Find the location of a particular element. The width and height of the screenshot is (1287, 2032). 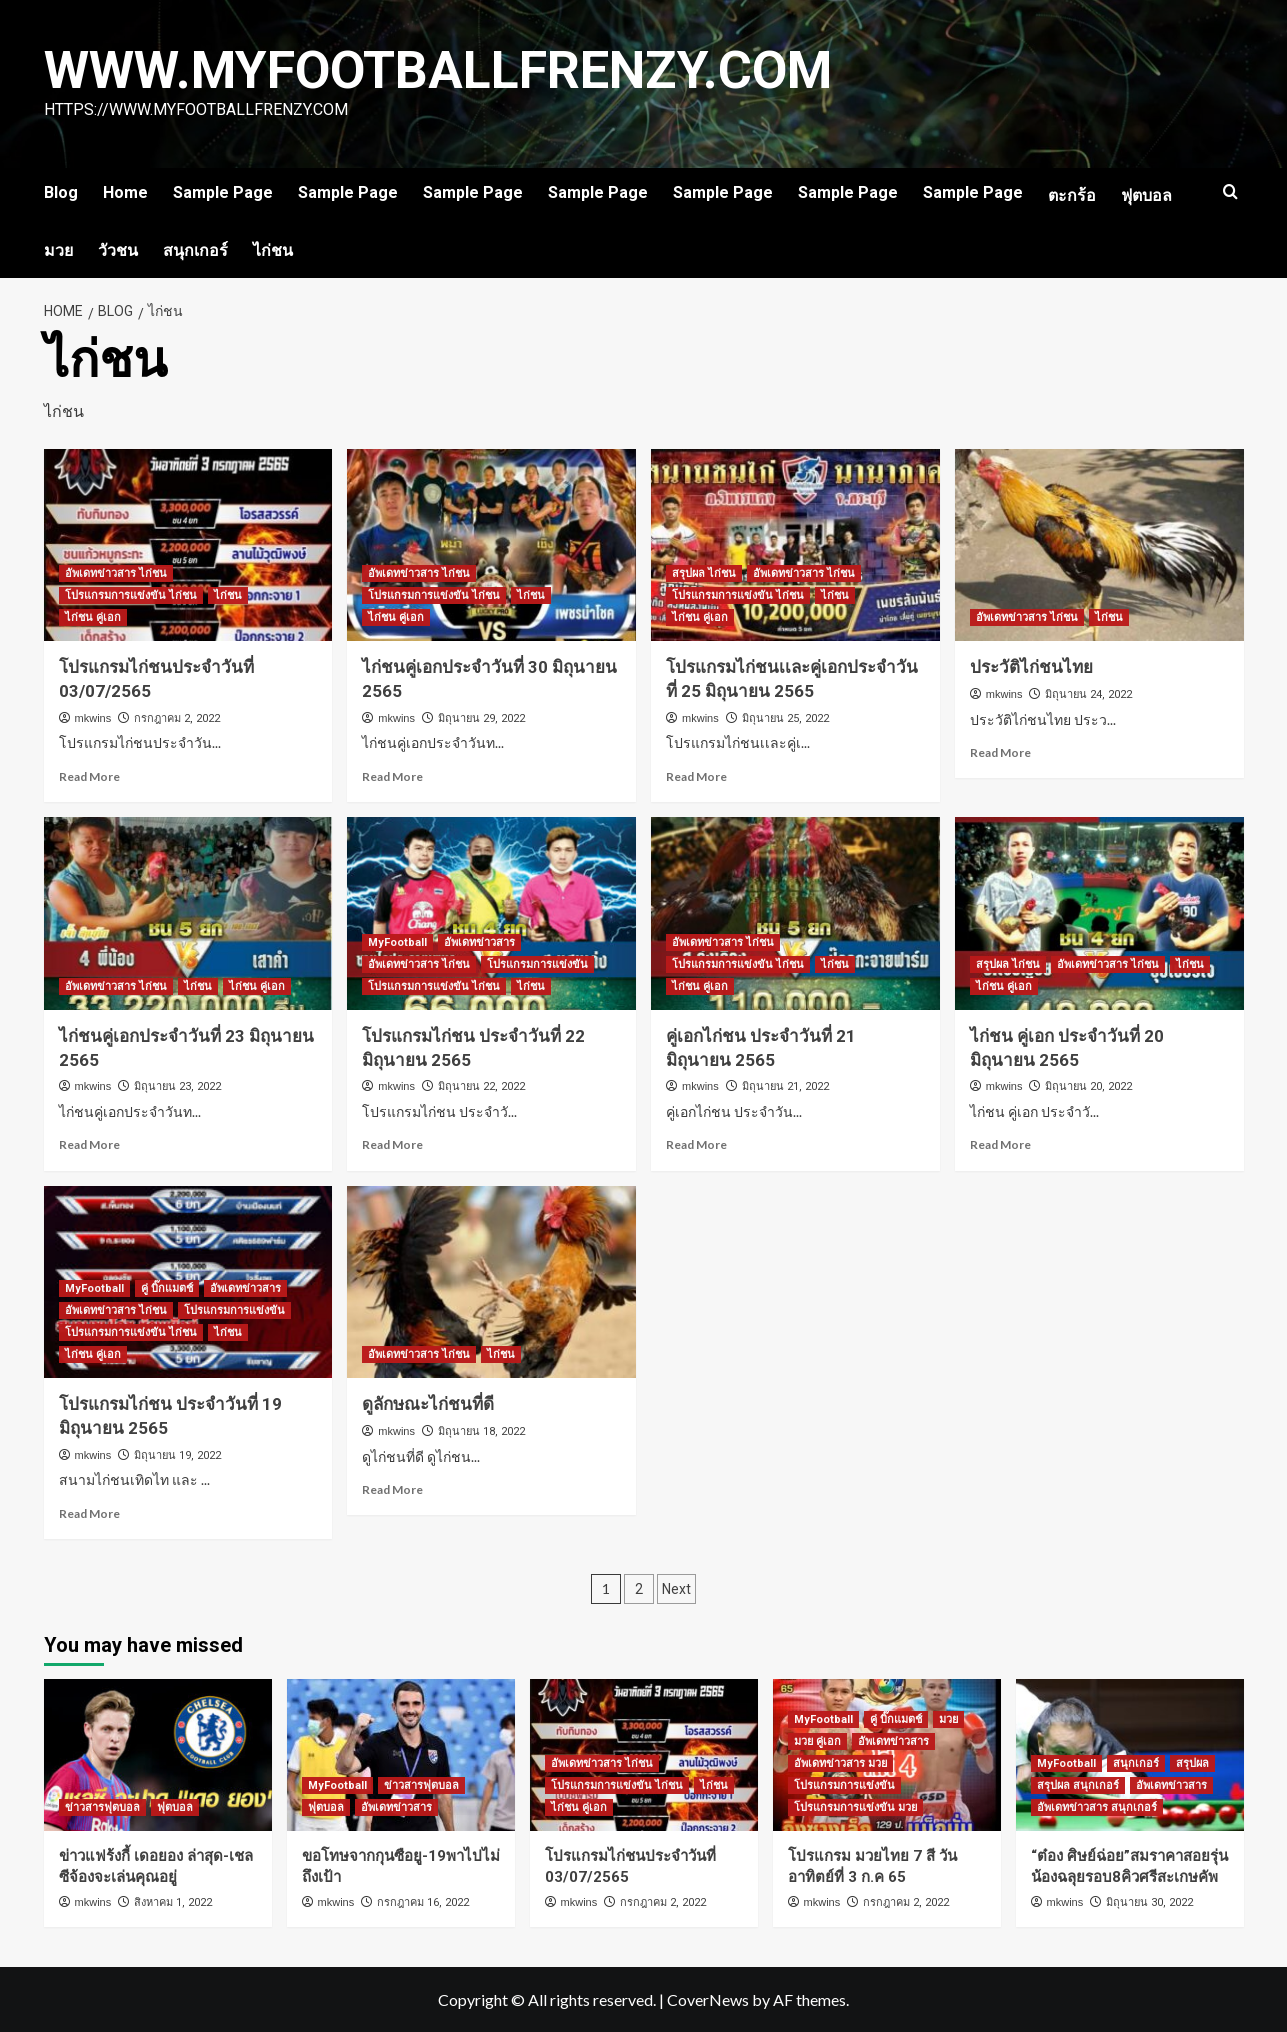

[ไก่ชน คู่เอก ประจำวันที่ 20 มิถุนายน 2565] is located at coordinates (1099, 913).